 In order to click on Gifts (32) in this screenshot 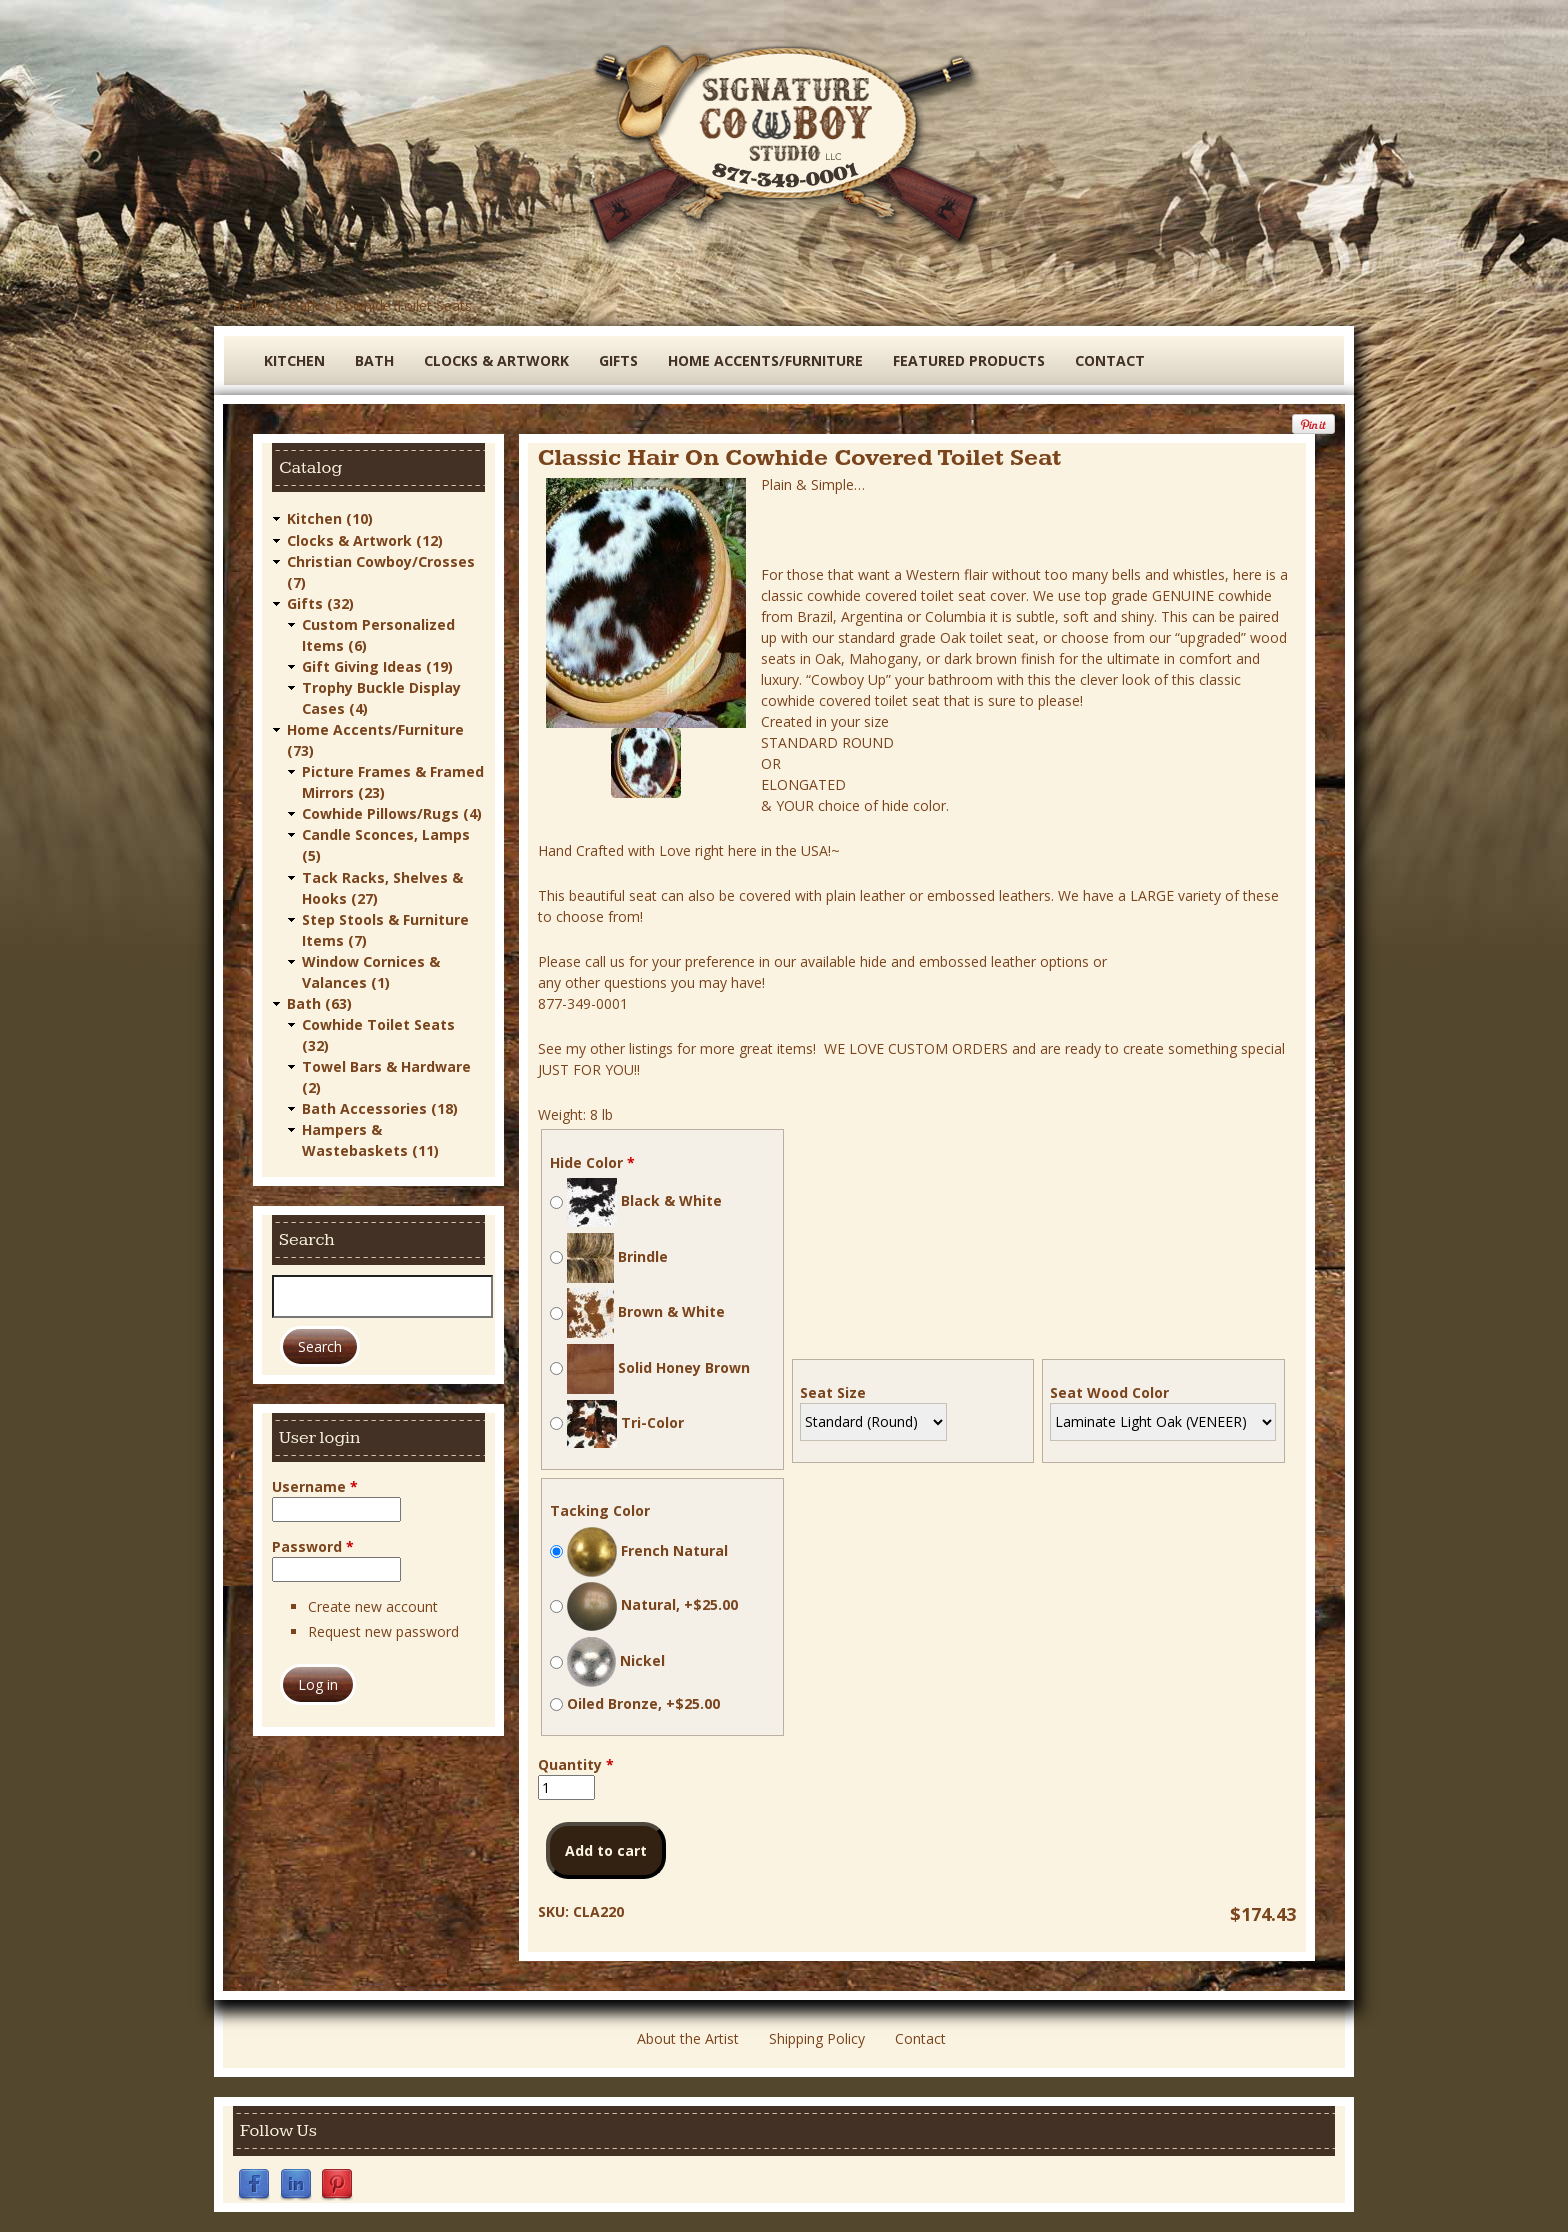, I will do `click(320, 602)`.